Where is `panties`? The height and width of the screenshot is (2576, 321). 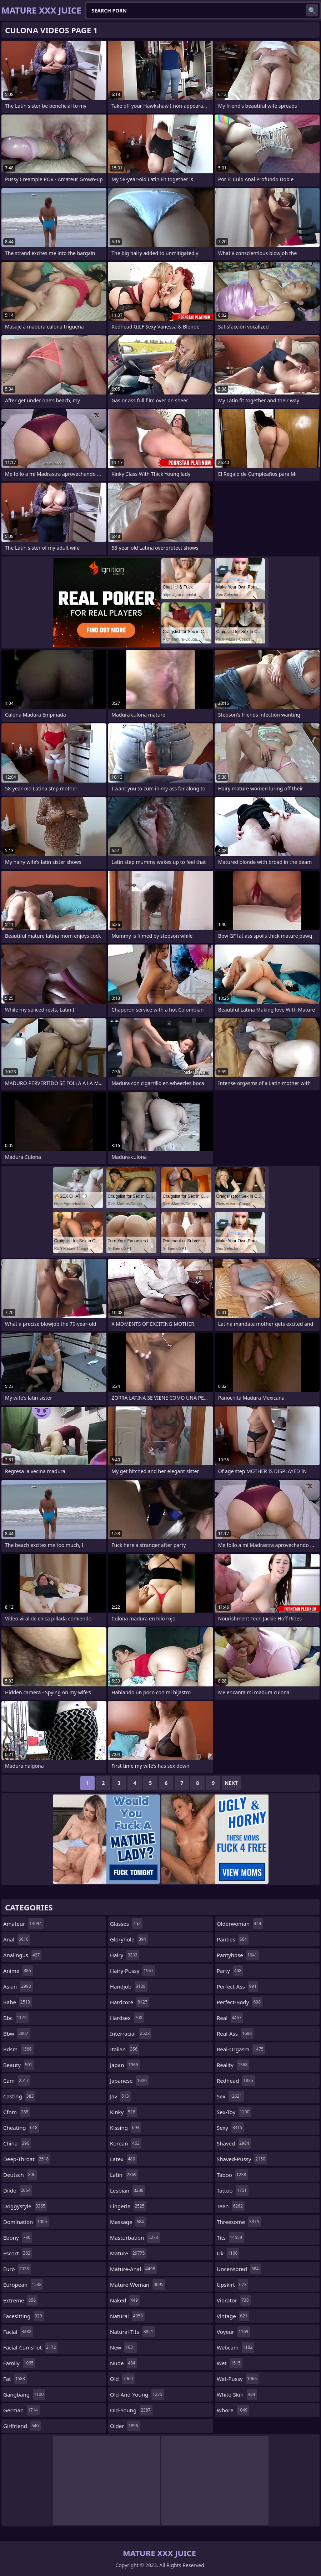
panties is located at coordinates (233, 1939).